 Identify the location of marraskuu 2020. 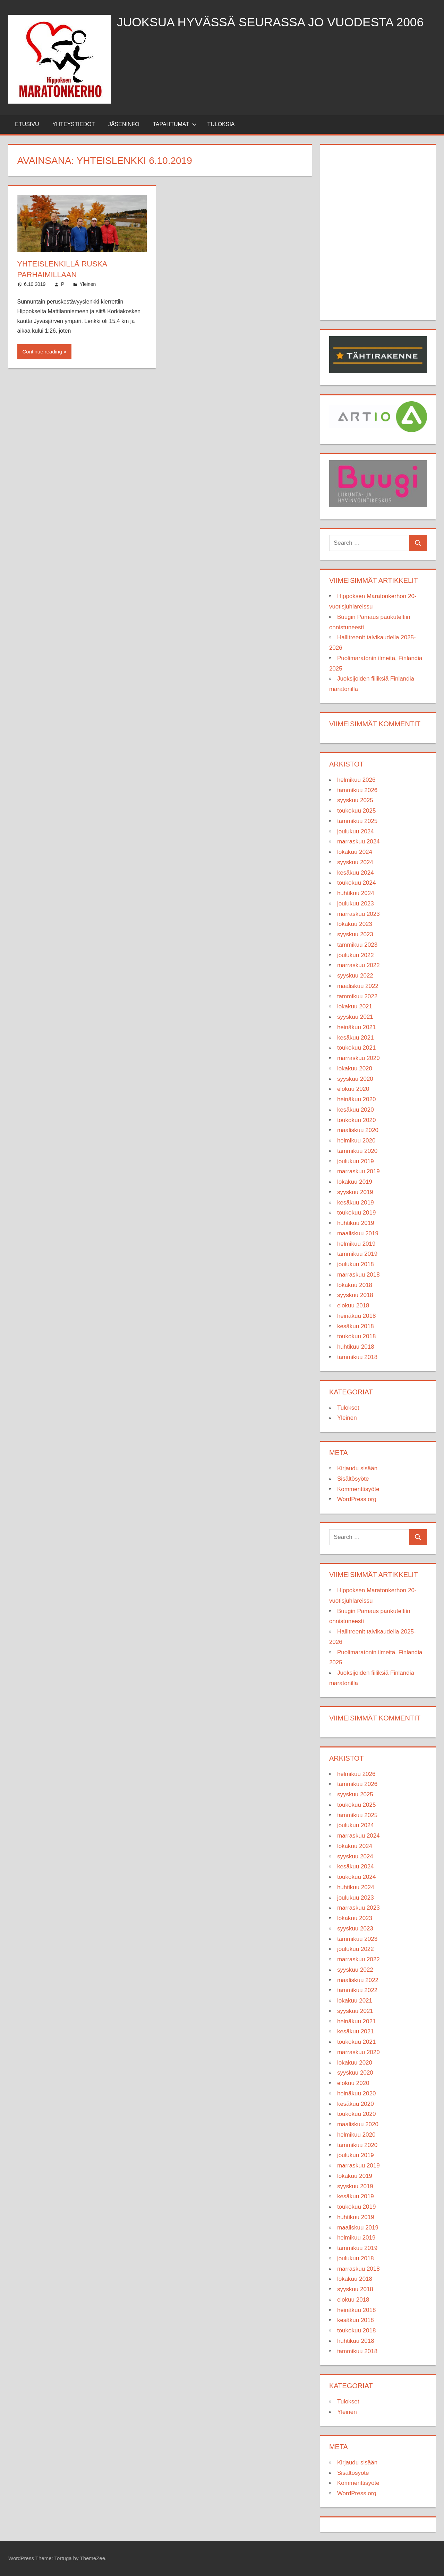
(358, 1058).